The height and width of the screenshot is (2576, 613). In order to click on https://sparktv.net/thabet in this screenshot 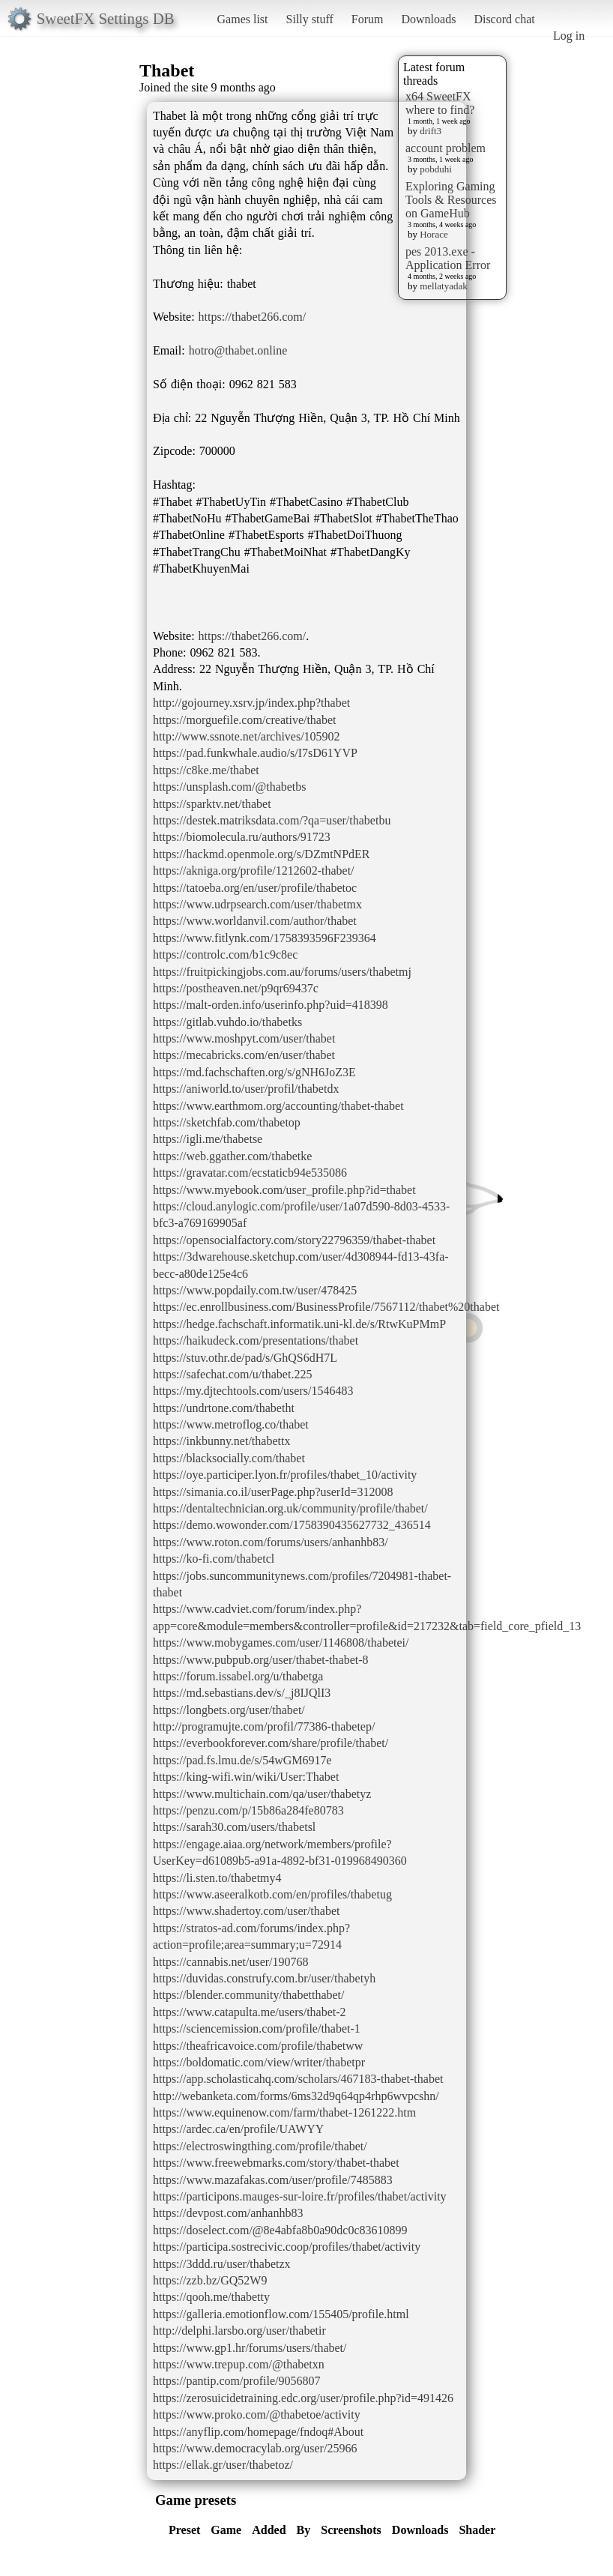, I will do `click(212, 803)`.